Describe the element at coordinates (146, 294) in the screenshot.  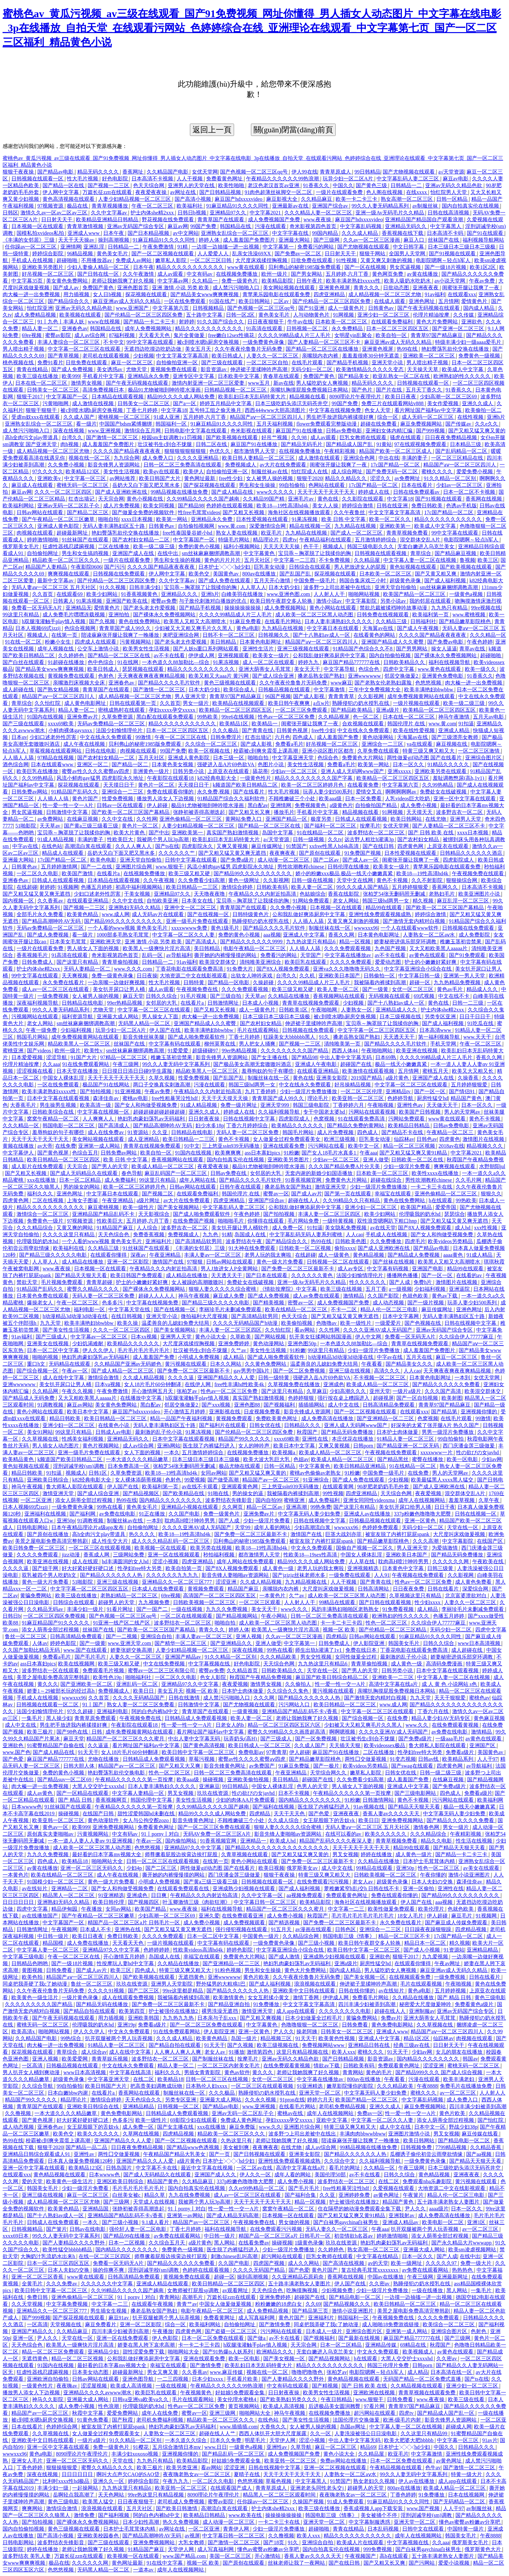
I see `探花视频在线观看` at that location.